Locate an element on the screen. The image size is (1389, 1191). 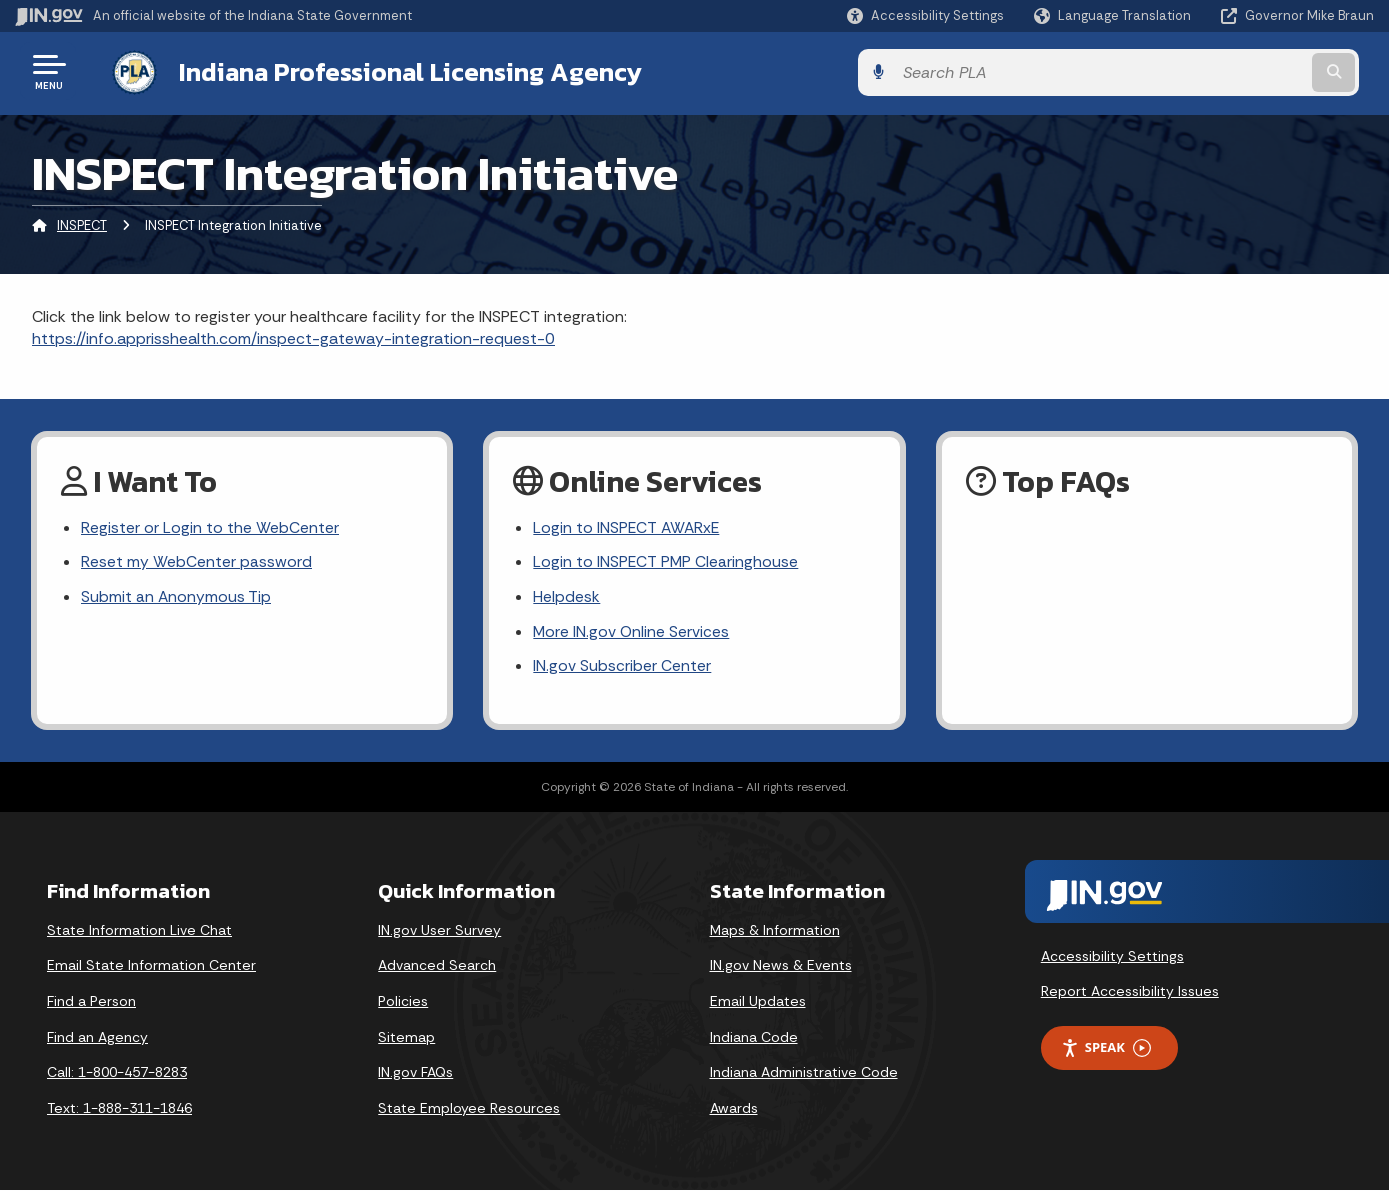
IN.gov FAQs is located at coordinates (415, 1073).